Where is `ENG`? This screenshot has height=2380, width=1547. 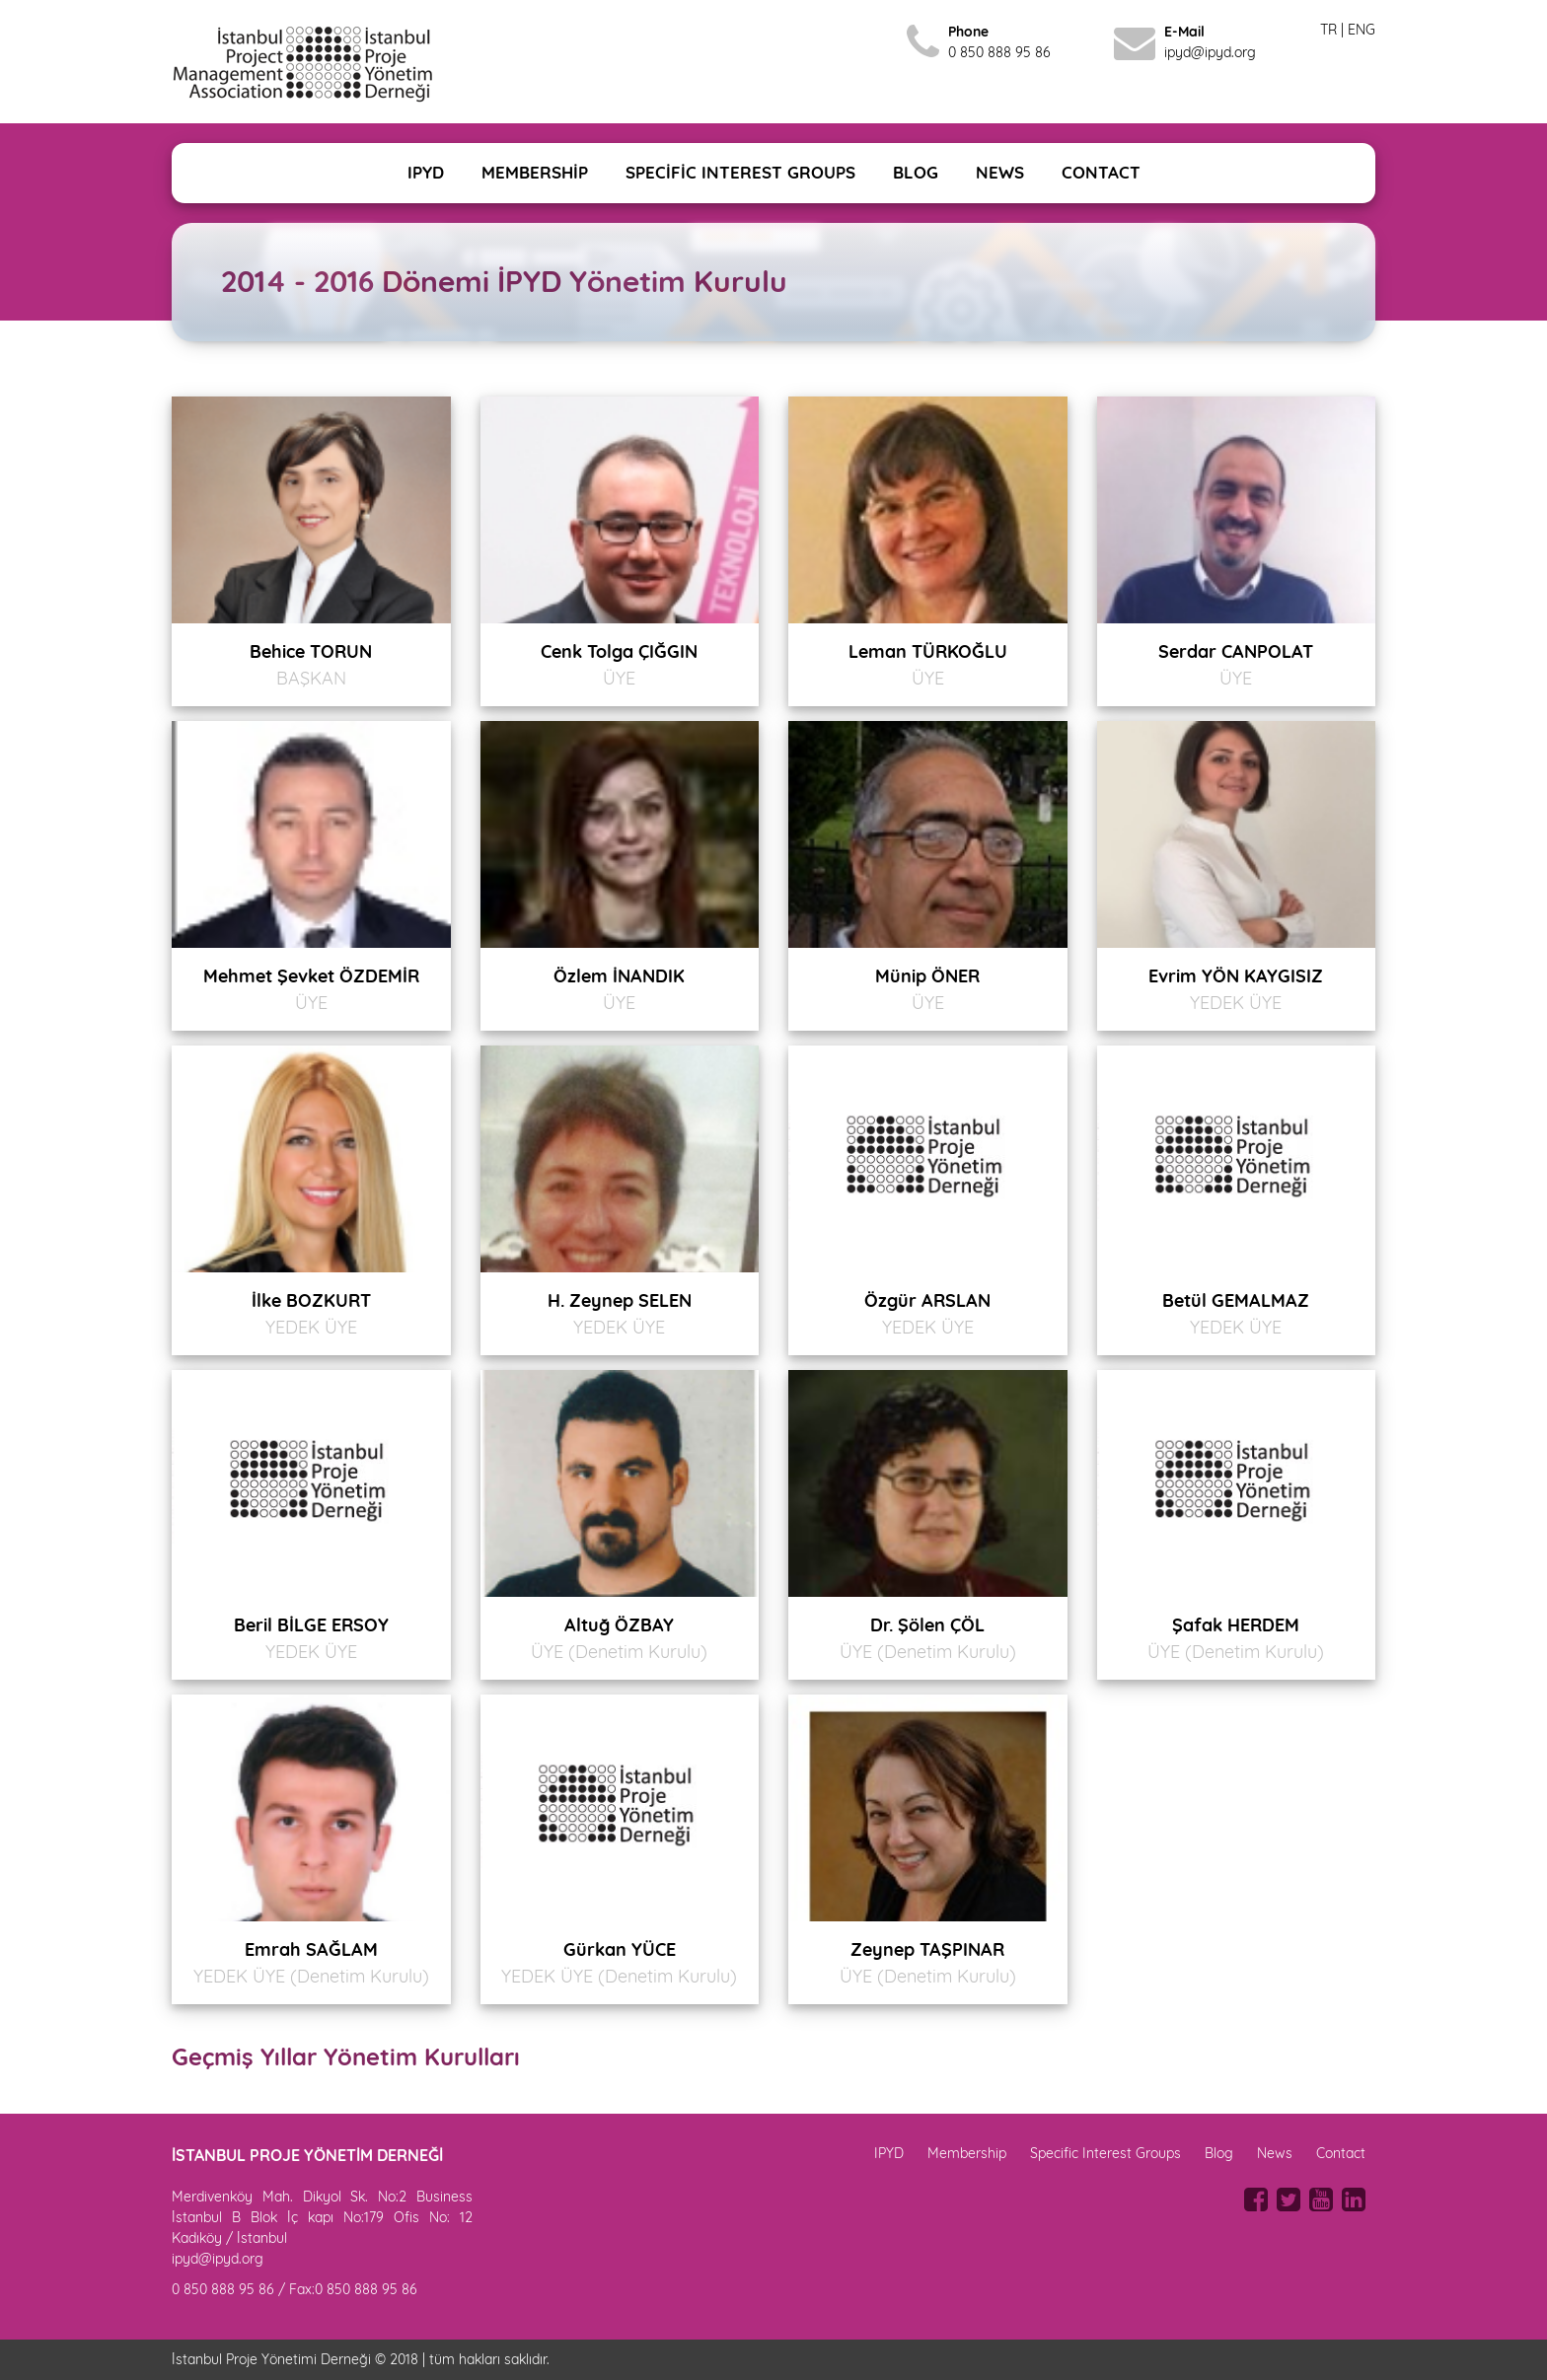
ENG is located at coordinates (1361, 29).